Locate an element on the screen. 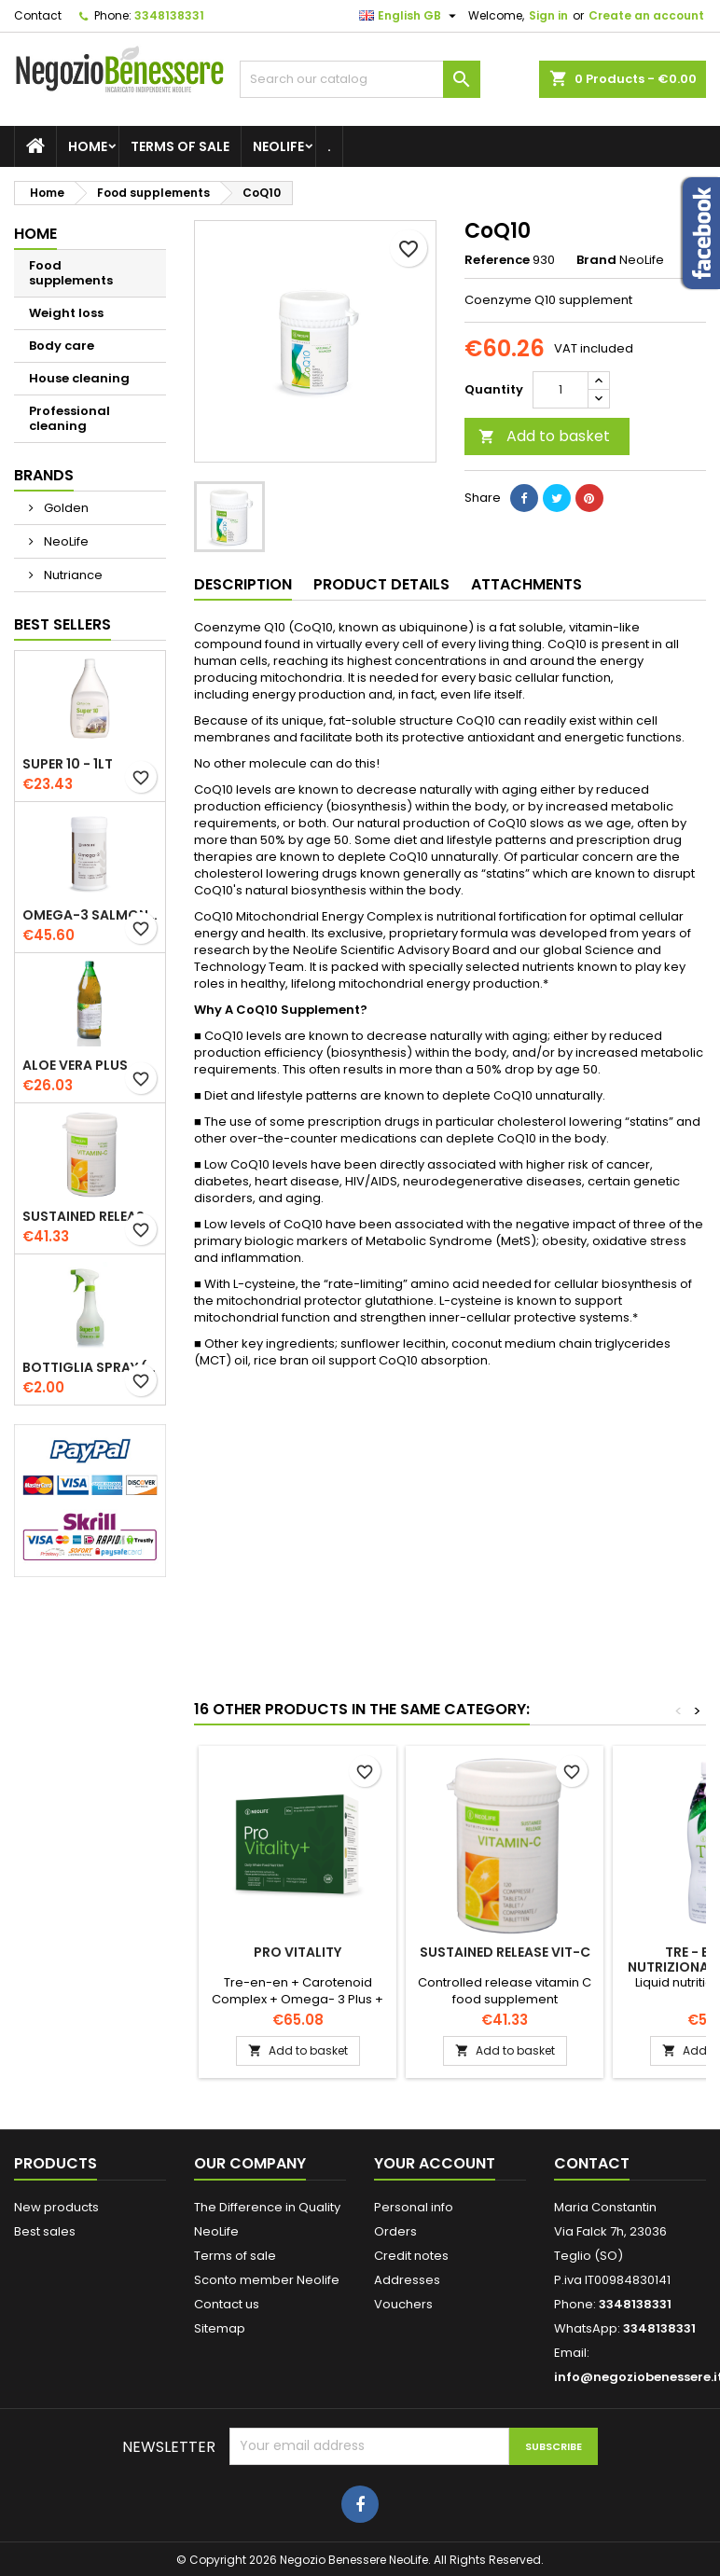 Image resolution: width=720 pixels, height=2576 pixels. Weight loss is located at coordinates (66, 313).